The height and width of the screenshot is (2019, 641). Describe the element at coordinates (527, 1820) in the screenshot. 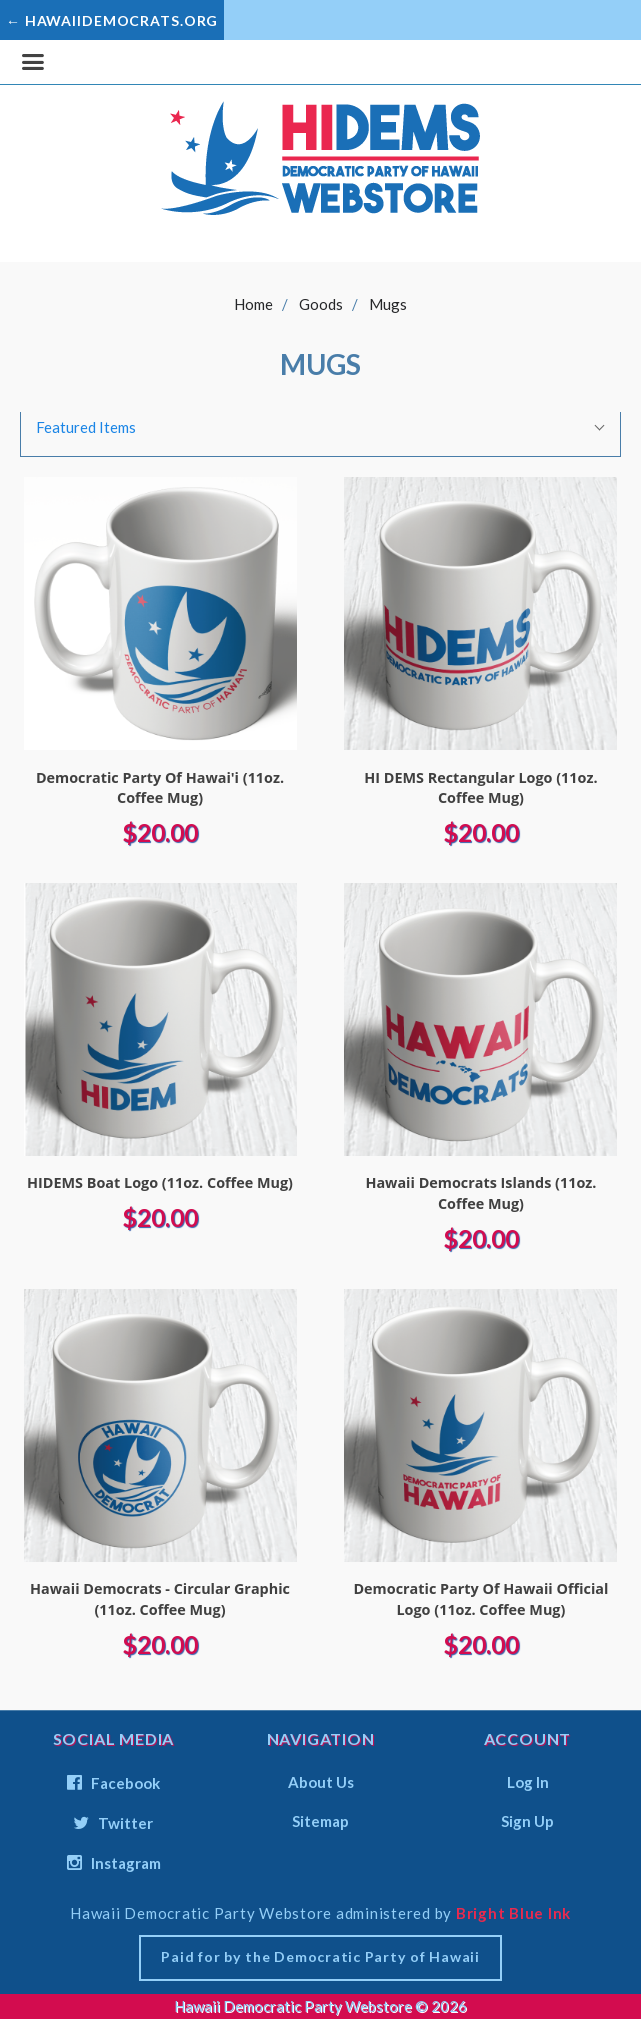

I see `Sign Up` at that location.